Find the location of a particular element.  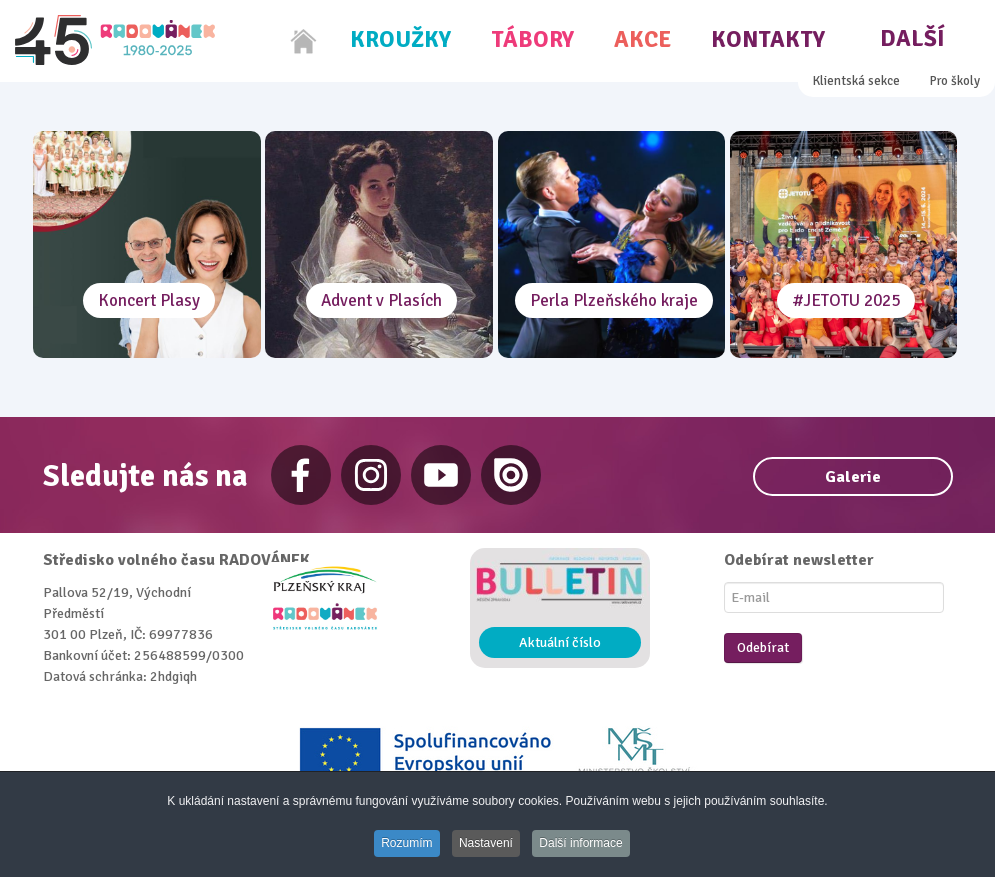

Rozumím is located at coordinates (404, 844).